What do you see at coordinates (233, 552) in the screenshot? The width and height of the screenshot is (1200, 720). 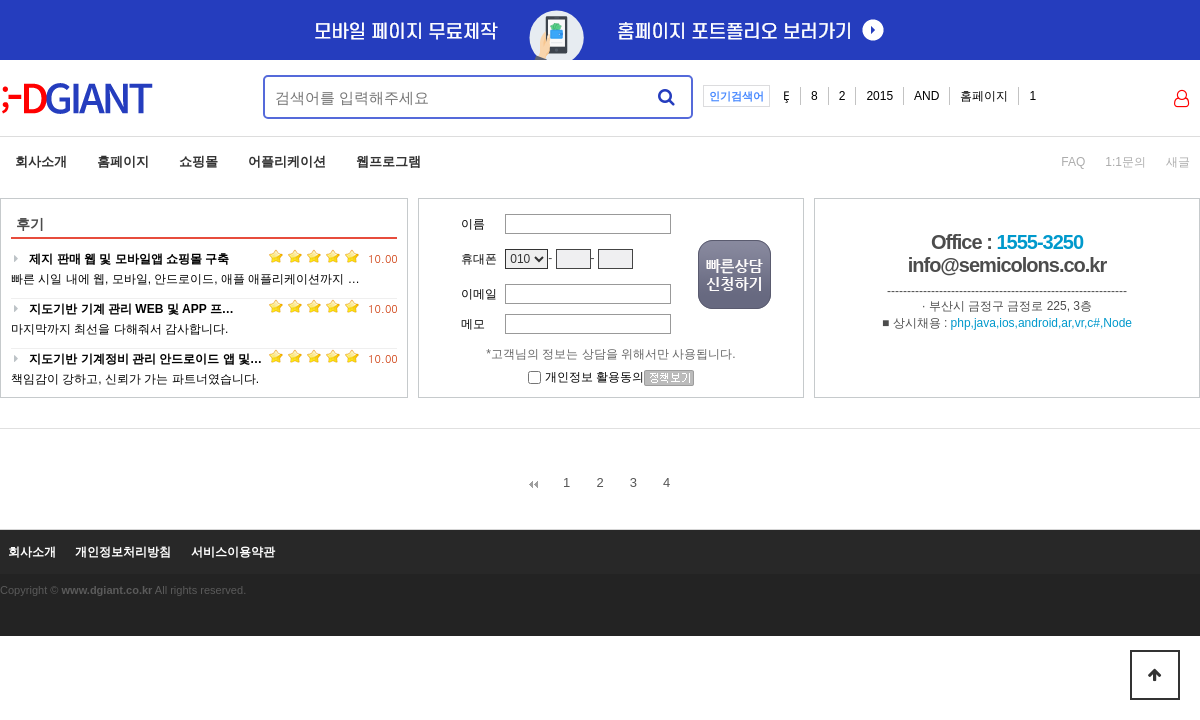 I see `서비스이용약관` at bounding box center [233, 552].